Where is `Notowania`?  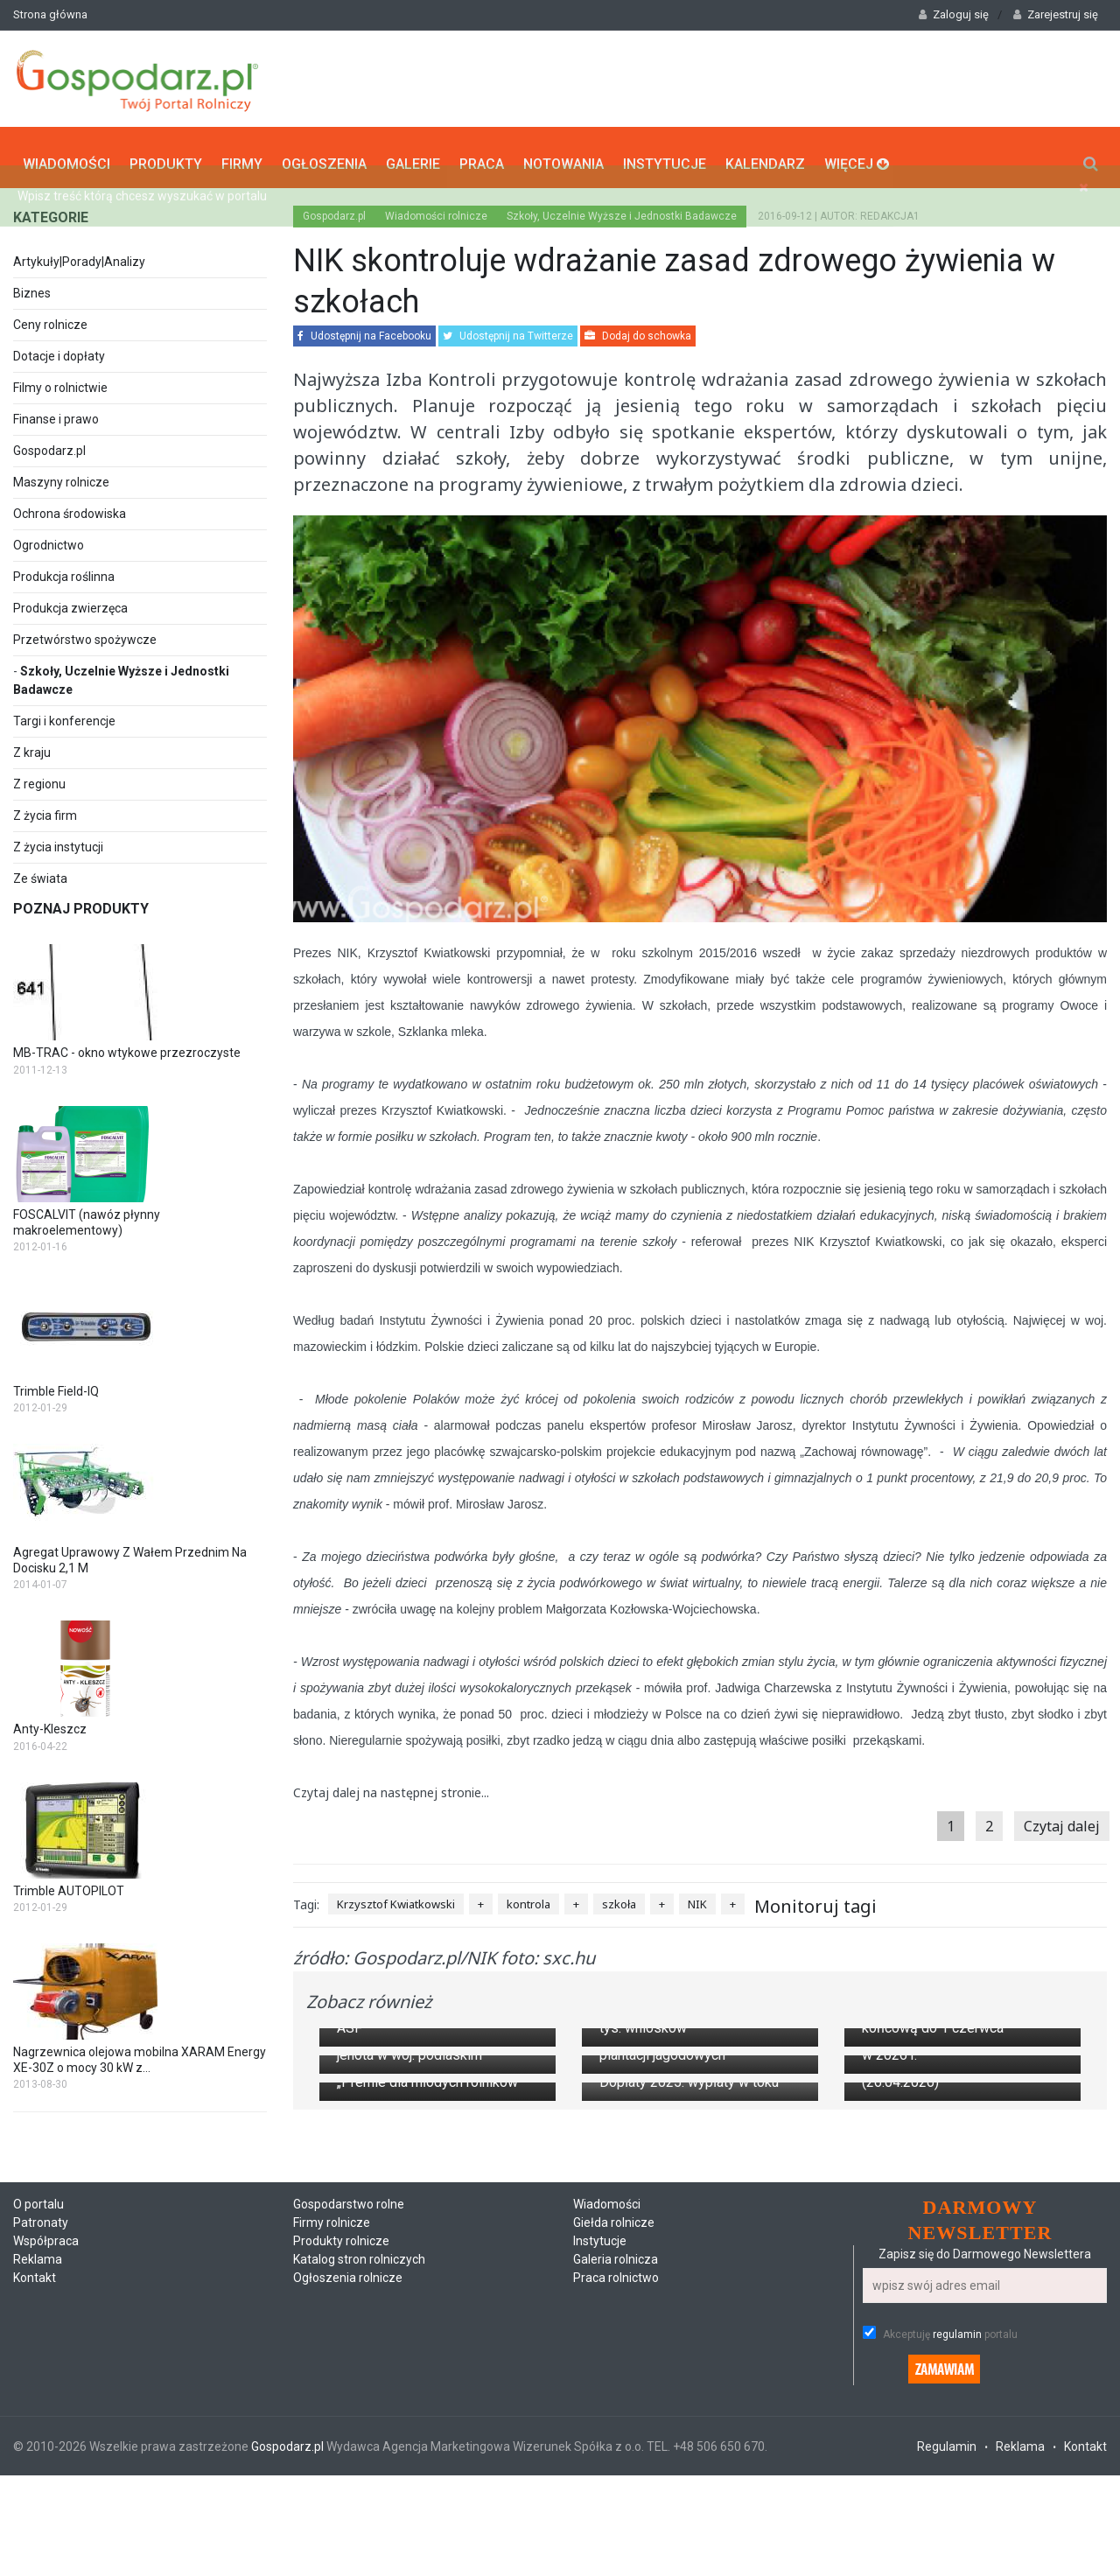
Notowania is located at coordinates (563, 153).